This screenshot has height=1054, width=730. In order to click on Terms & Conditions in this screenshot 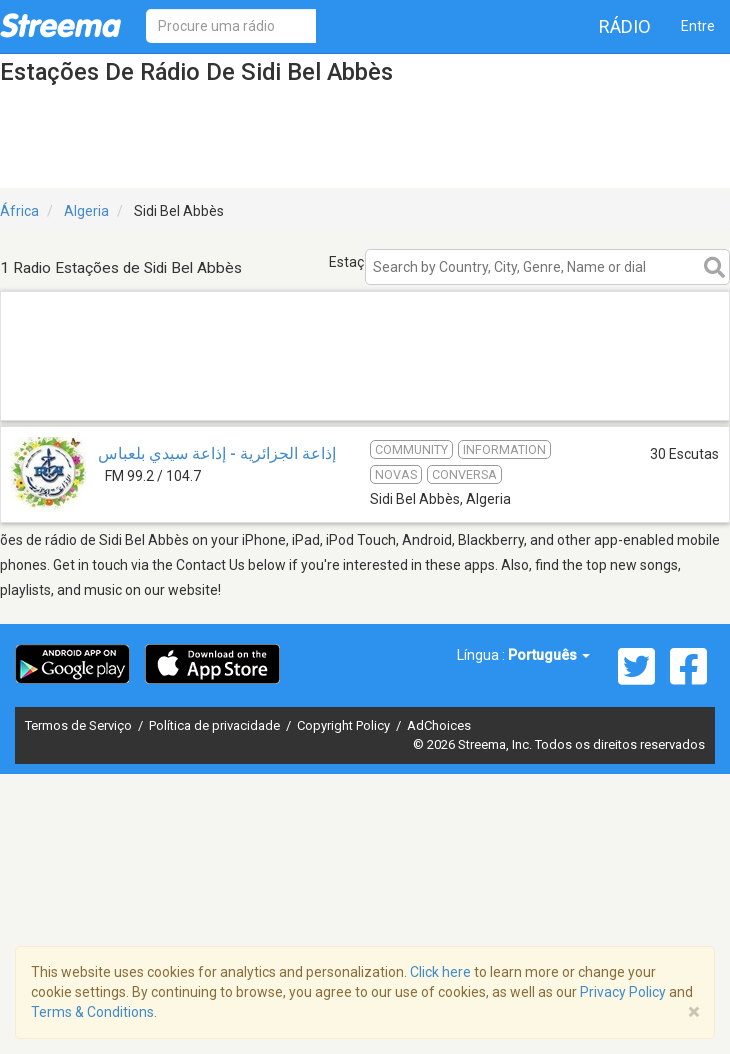, I will do `click(92, 1012)`.